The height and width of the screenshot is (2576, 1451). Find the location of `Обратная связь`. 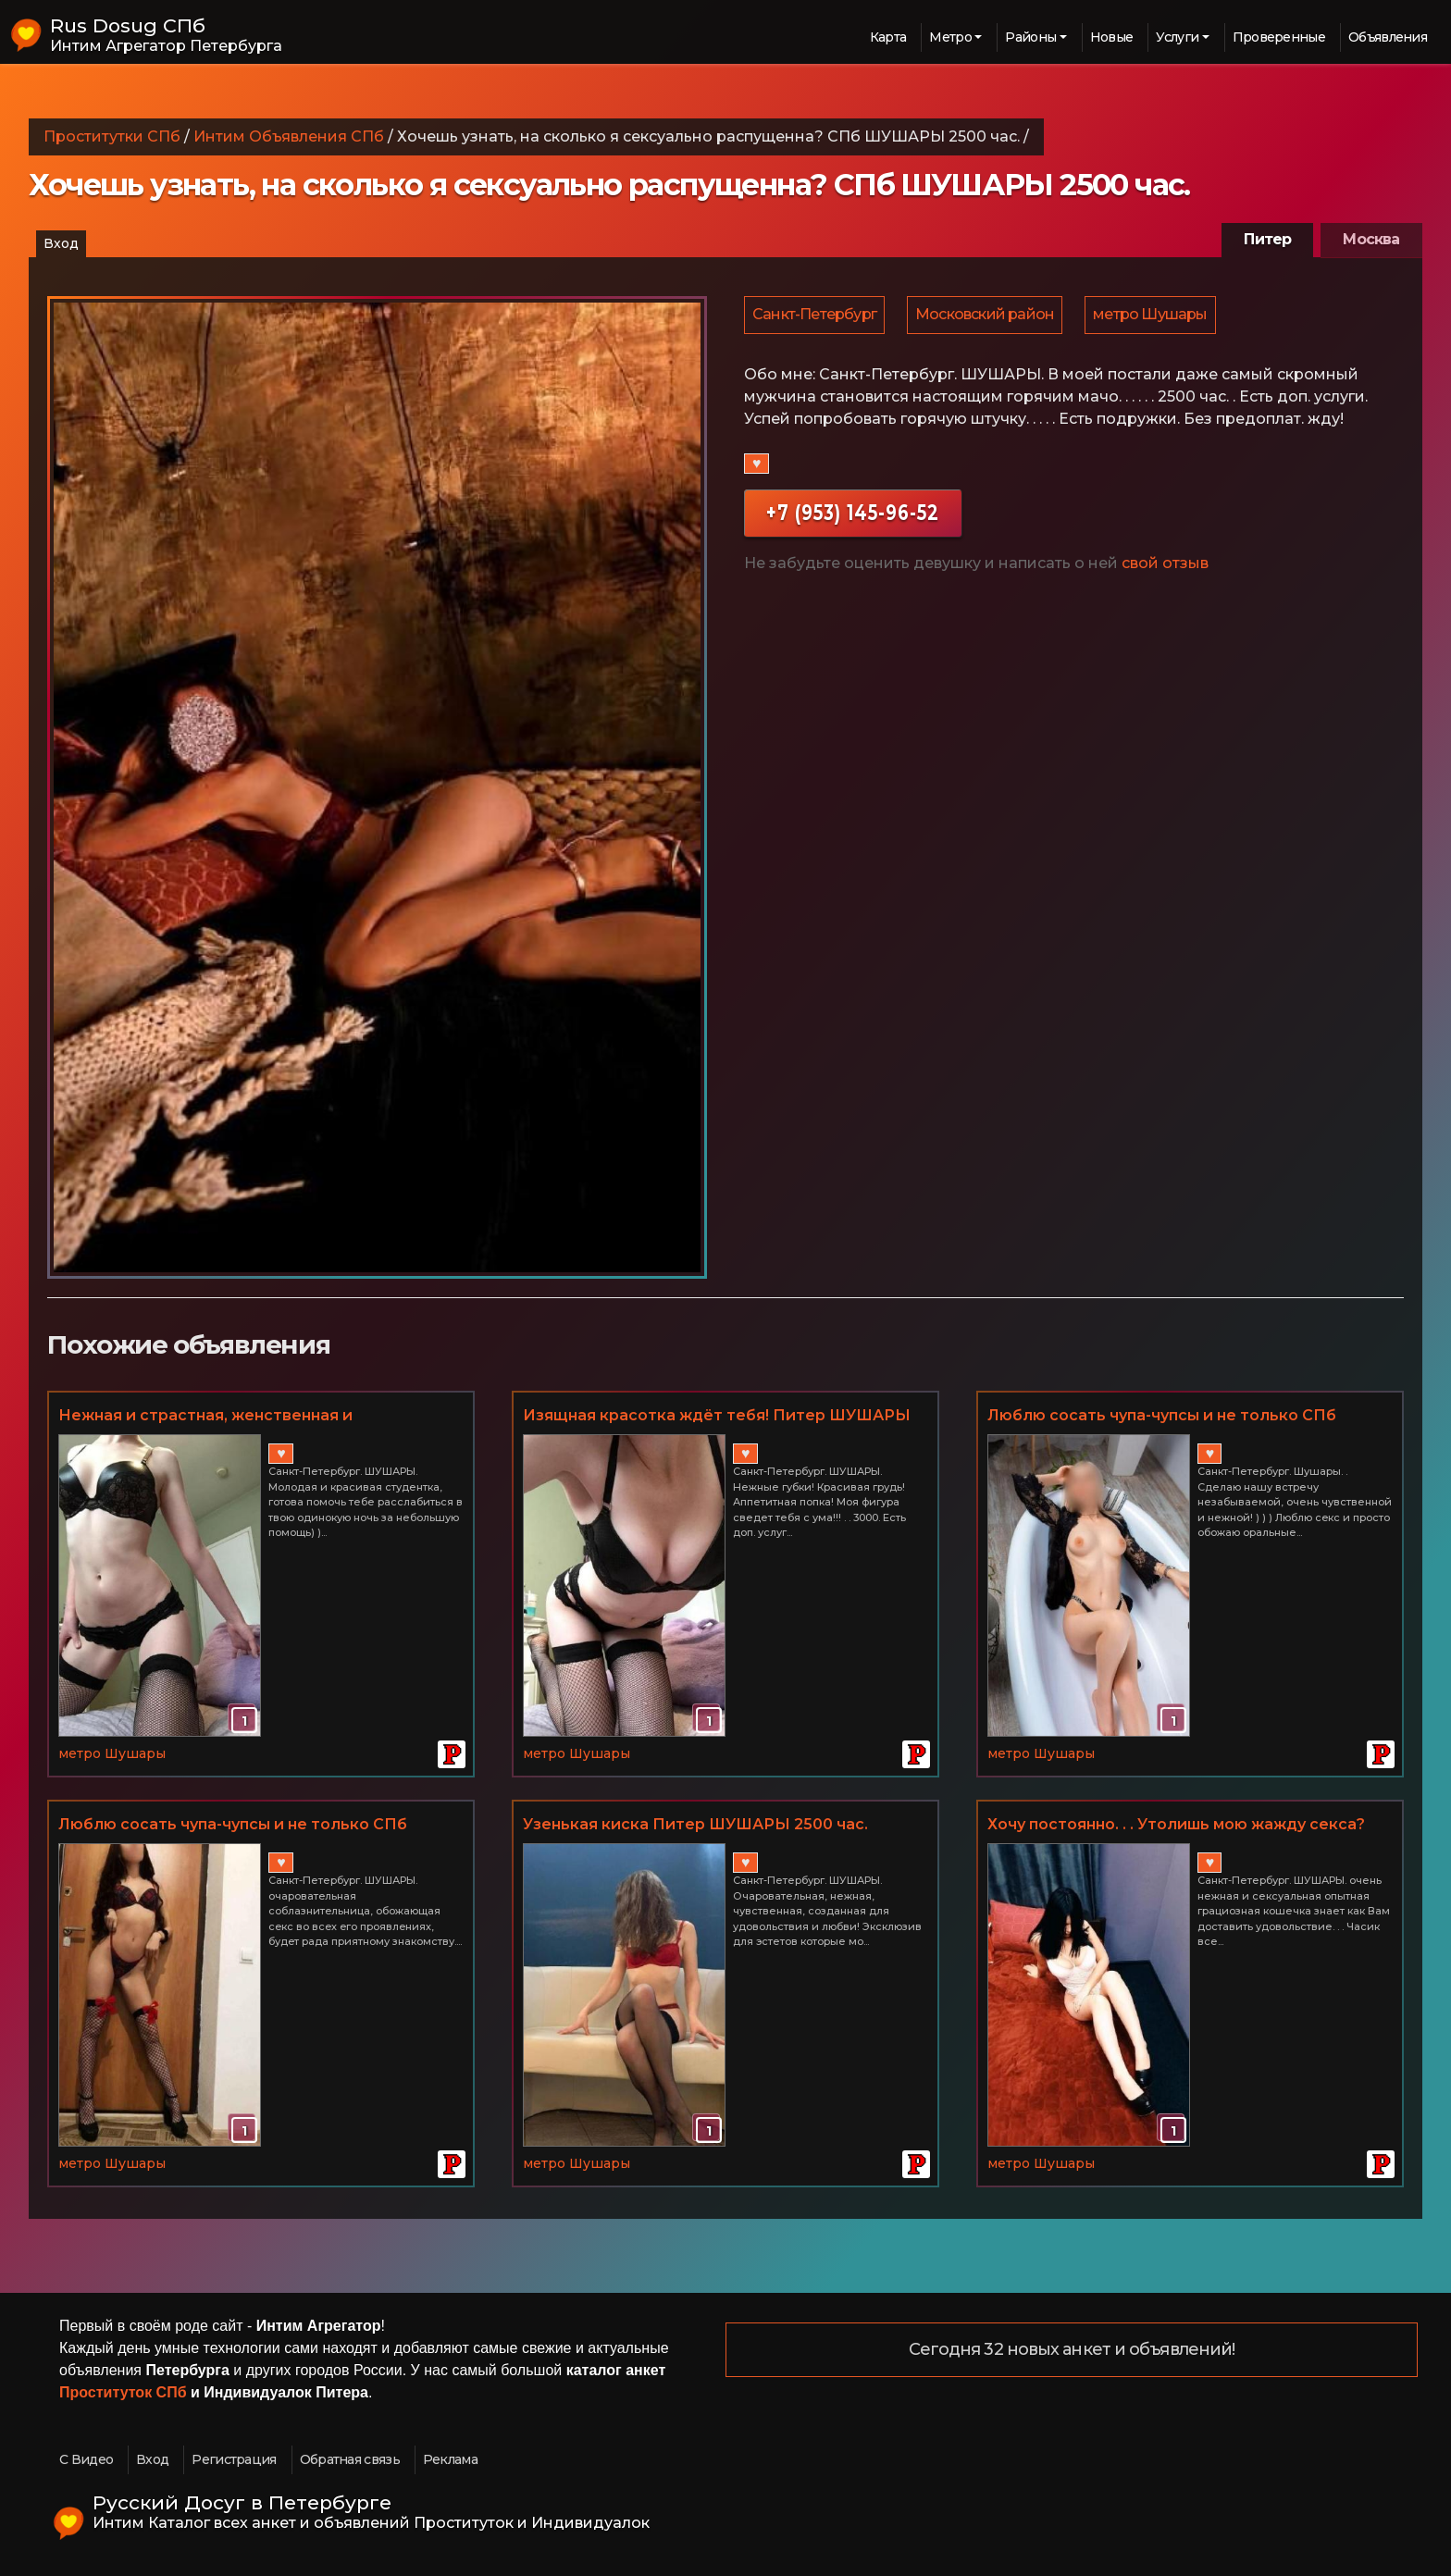

Обратная связь is located at coordinates (350, 2459).